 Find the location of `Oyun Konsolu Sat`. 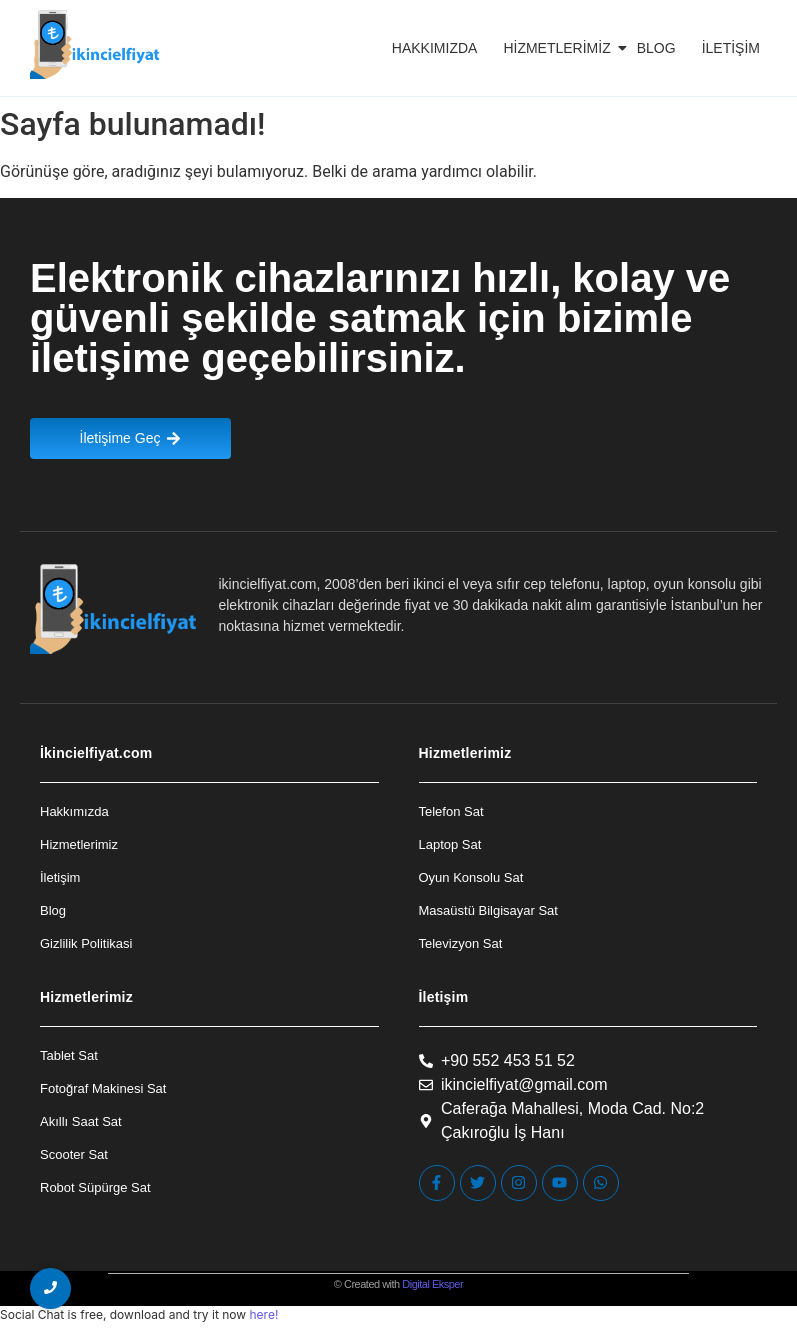

Oyun Konsolu Sat is located at coordinates (471, 877).